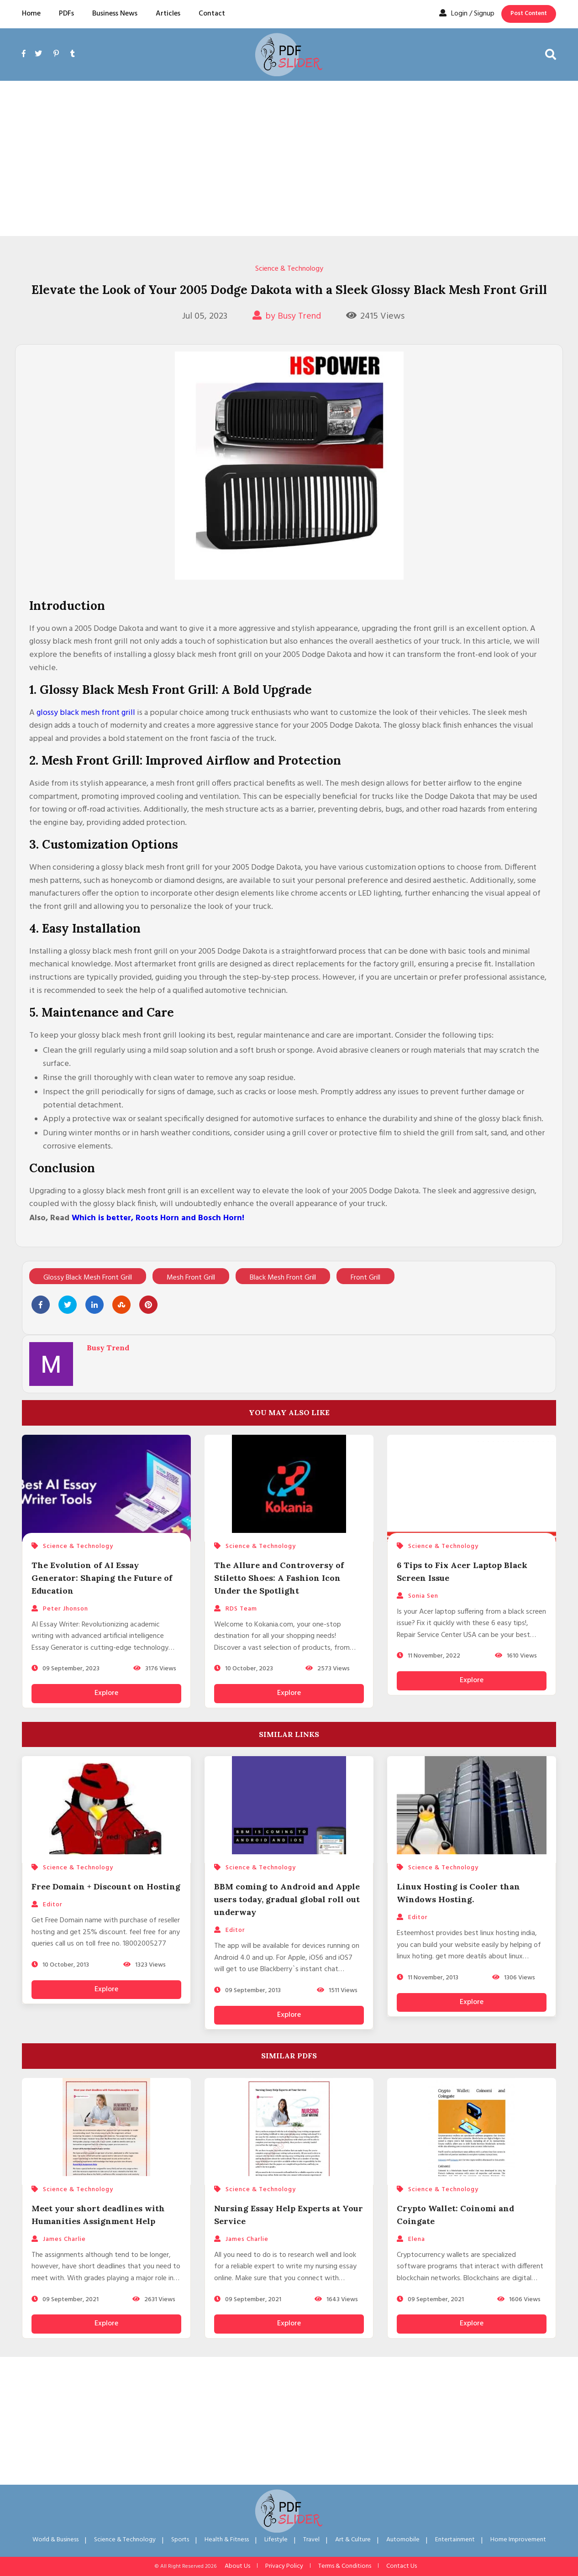 This screenshot has width=578, height=2576. I want to click on PDFs, so click(66, 14).